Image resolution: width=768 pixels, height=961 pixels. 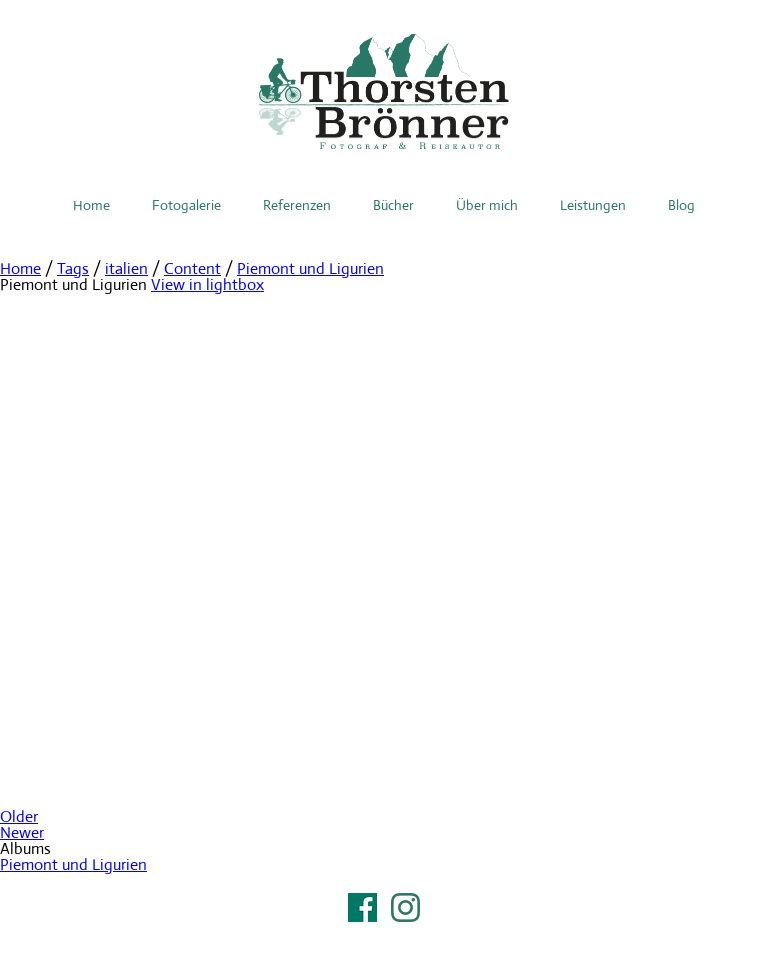 What do you see at coordinates (297, 205) in the screenshot?
I see `Referenzen` at bounding box center [297, 205].